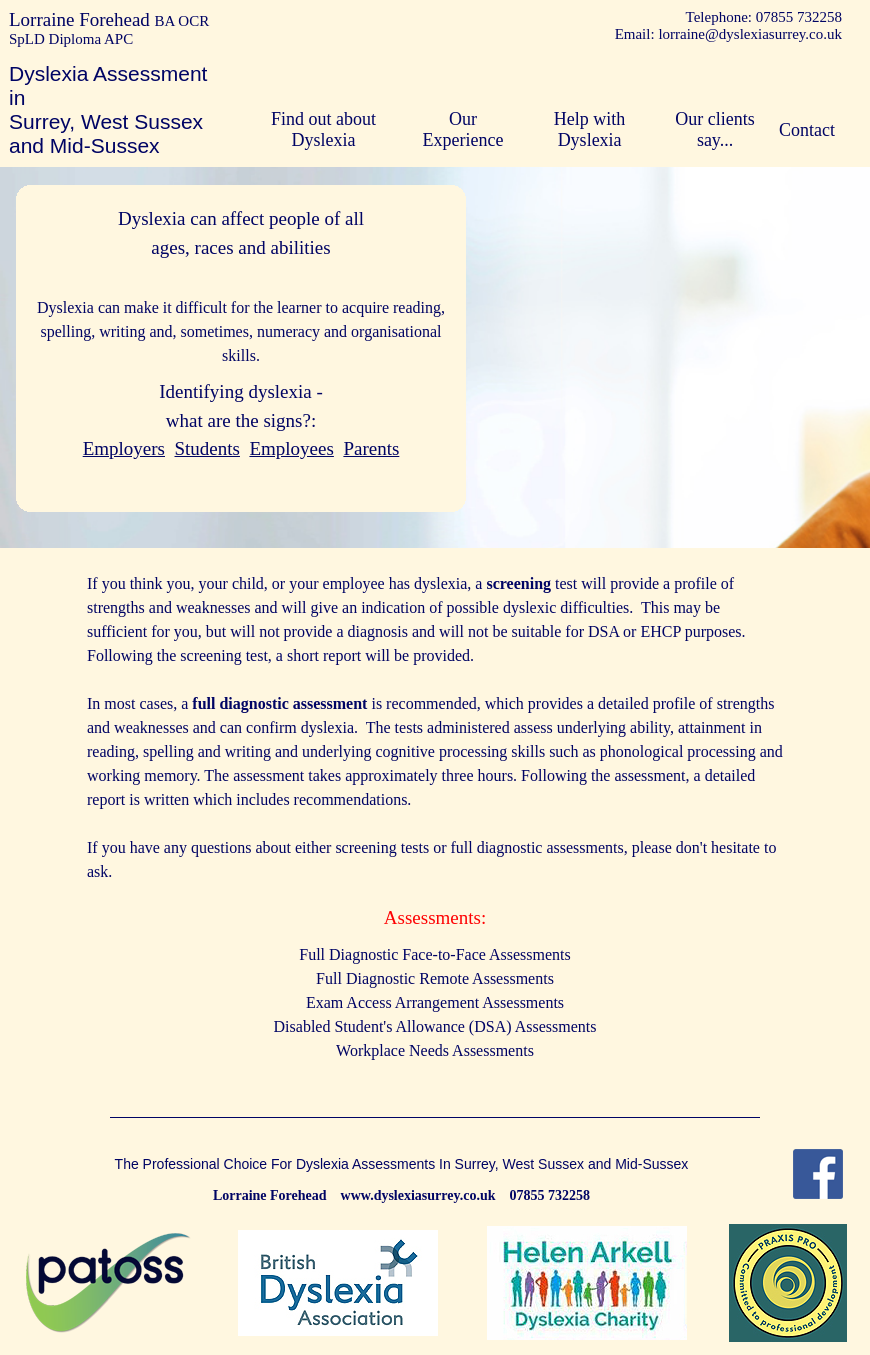 The width and height of the screenshot is (870, 1355). I want to click on Find out about Dyslexia, so click(323, 129).